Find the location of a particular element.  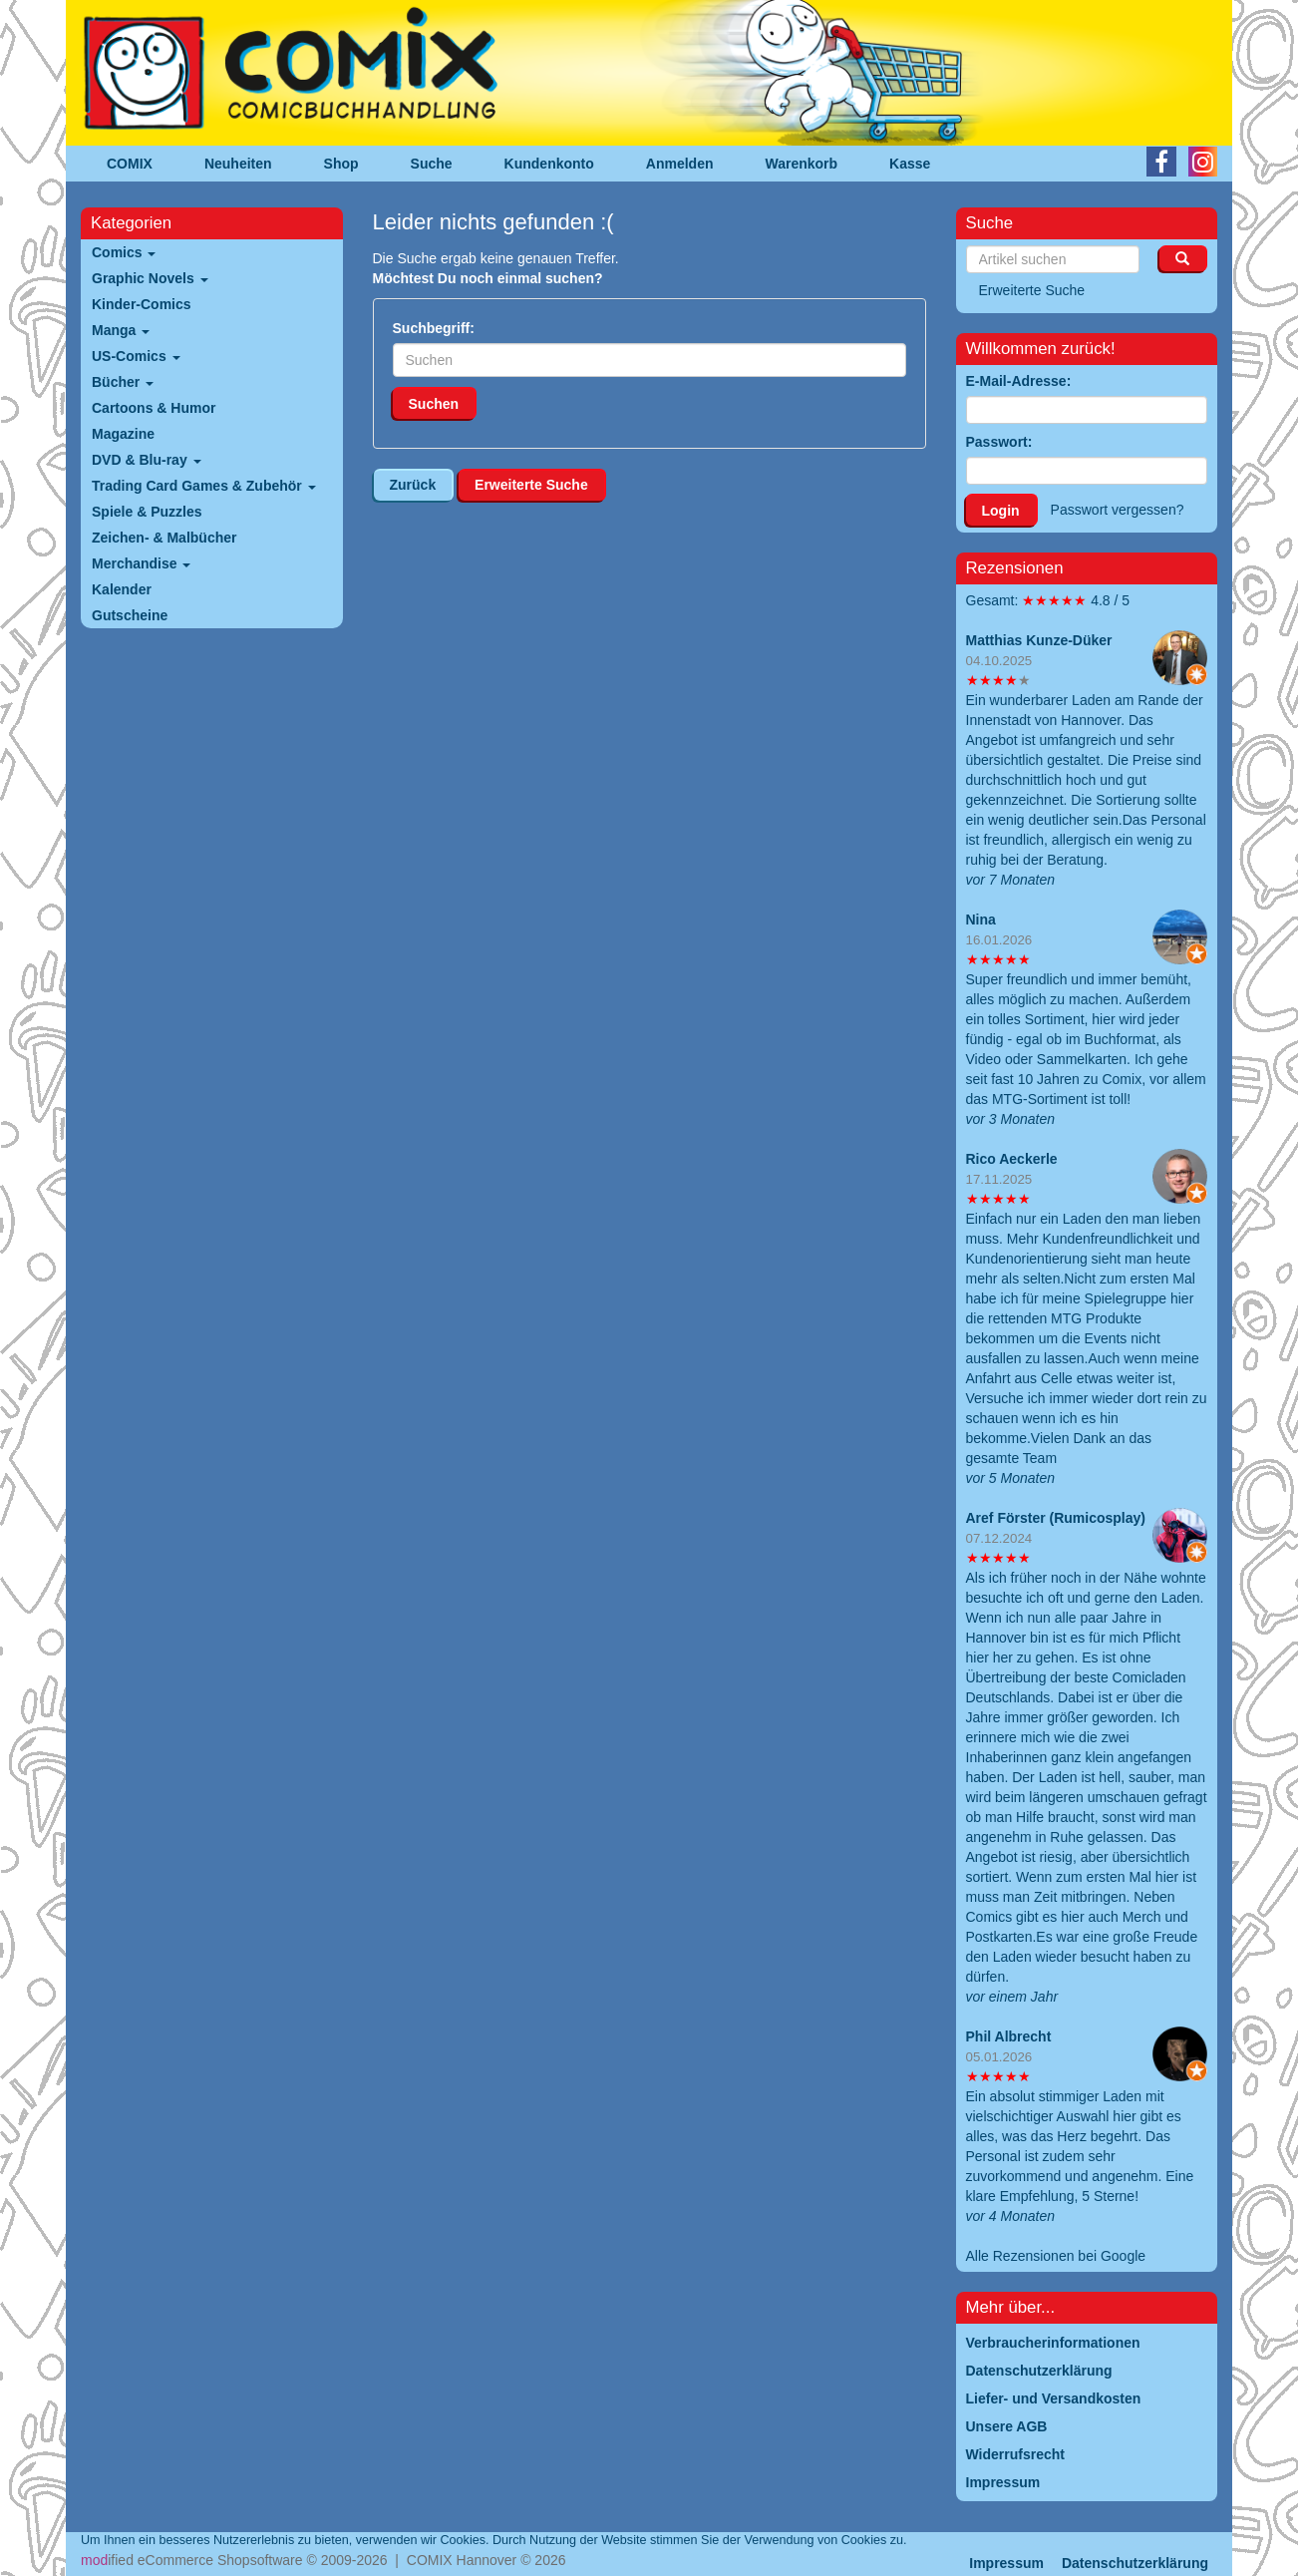

Neuheiten is located at coordinates (238, 164).